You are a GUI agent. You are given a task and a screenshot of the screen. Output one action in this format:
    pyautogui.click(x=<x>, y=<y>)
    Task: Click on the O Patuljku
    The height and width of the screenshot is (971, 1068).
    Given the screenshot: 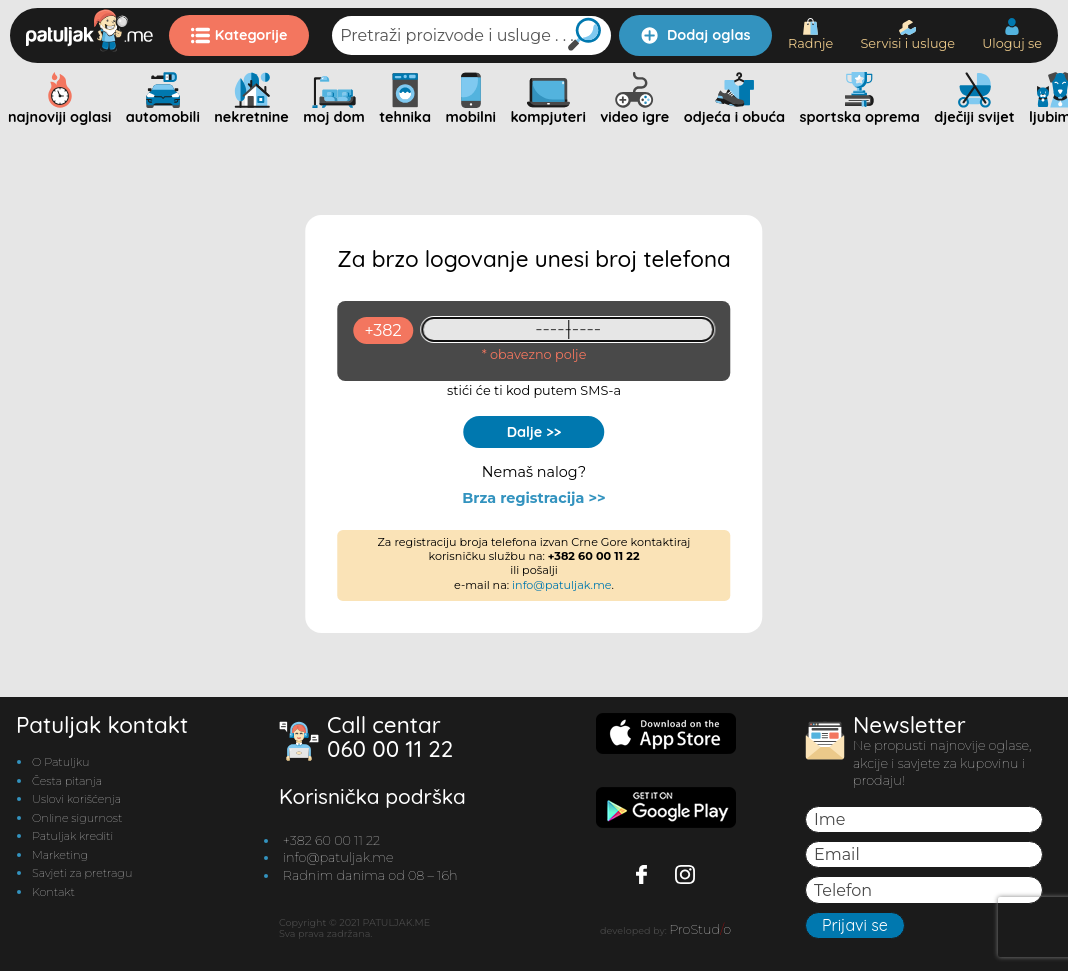 What is the action you would take?
    pyautogui.click(x=60, y=762)
    